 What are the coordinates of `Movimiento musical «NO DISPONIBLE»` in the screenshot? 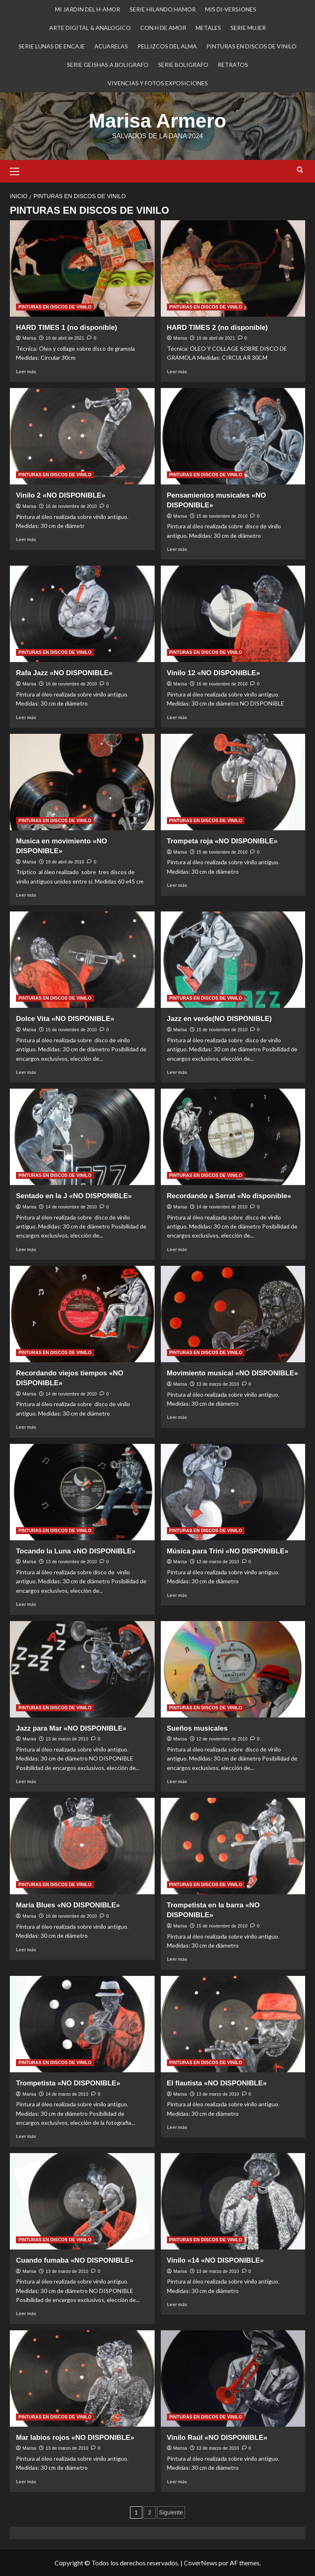 It's located at (232, 1373).